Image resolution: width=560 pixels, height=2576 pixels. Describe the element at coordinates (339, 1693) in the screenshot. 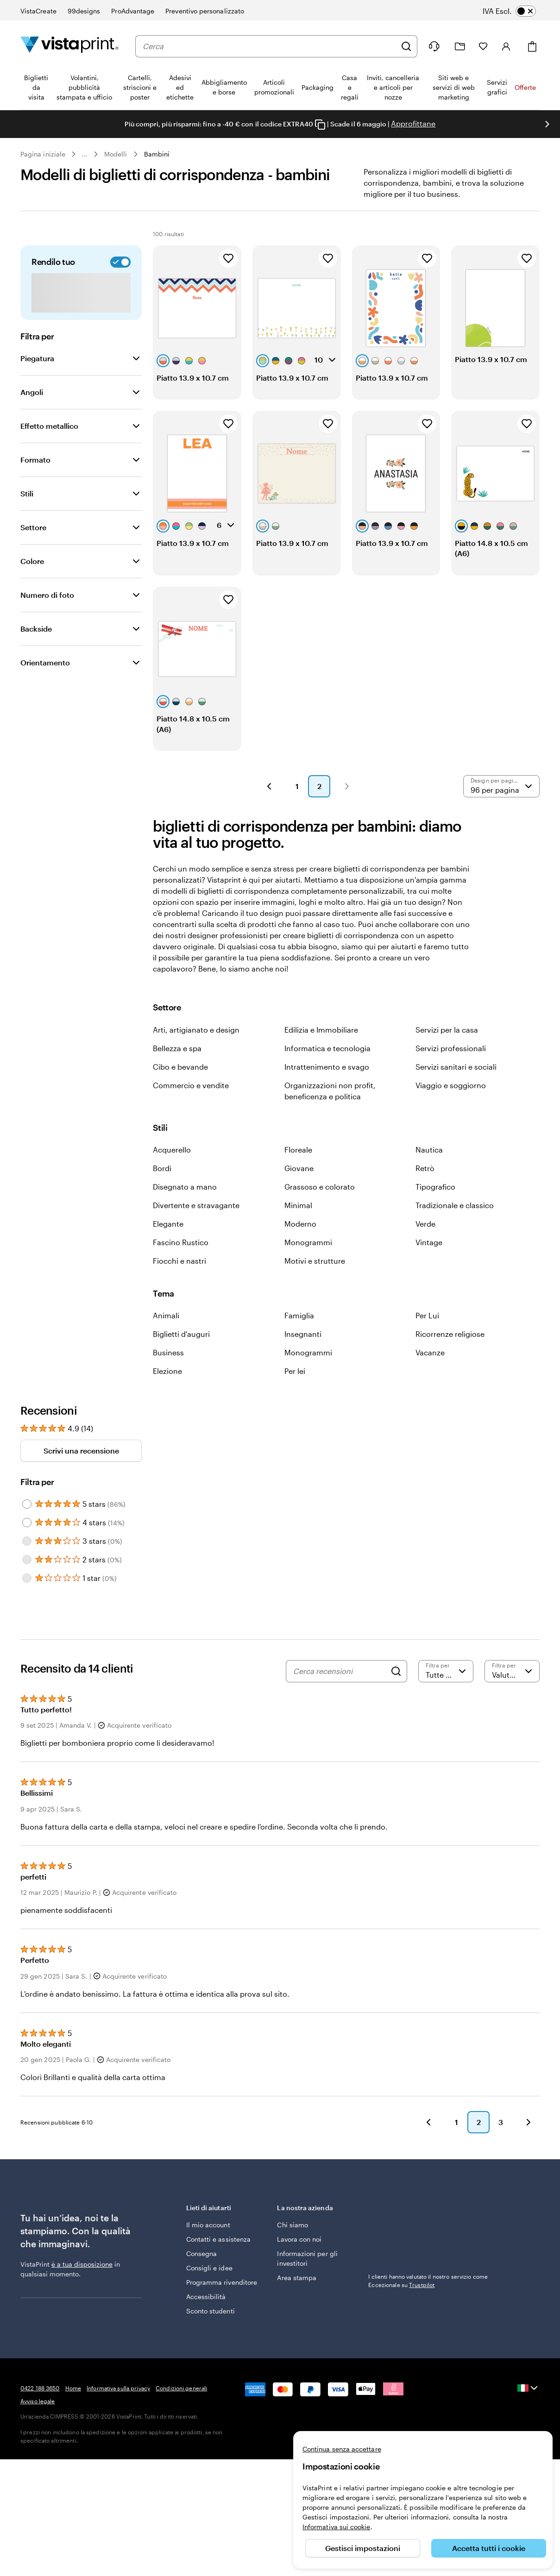

I see `[Cerca recensioni]` at that location.